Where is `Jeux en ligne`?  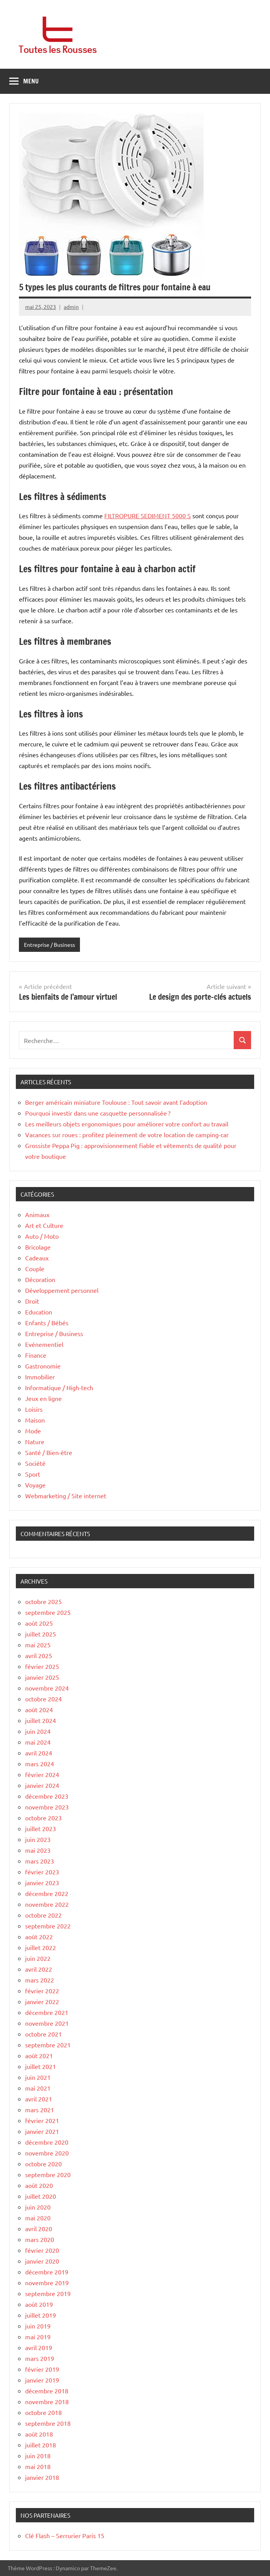
Jeux en ligne is located at coordinates (43, 1398).